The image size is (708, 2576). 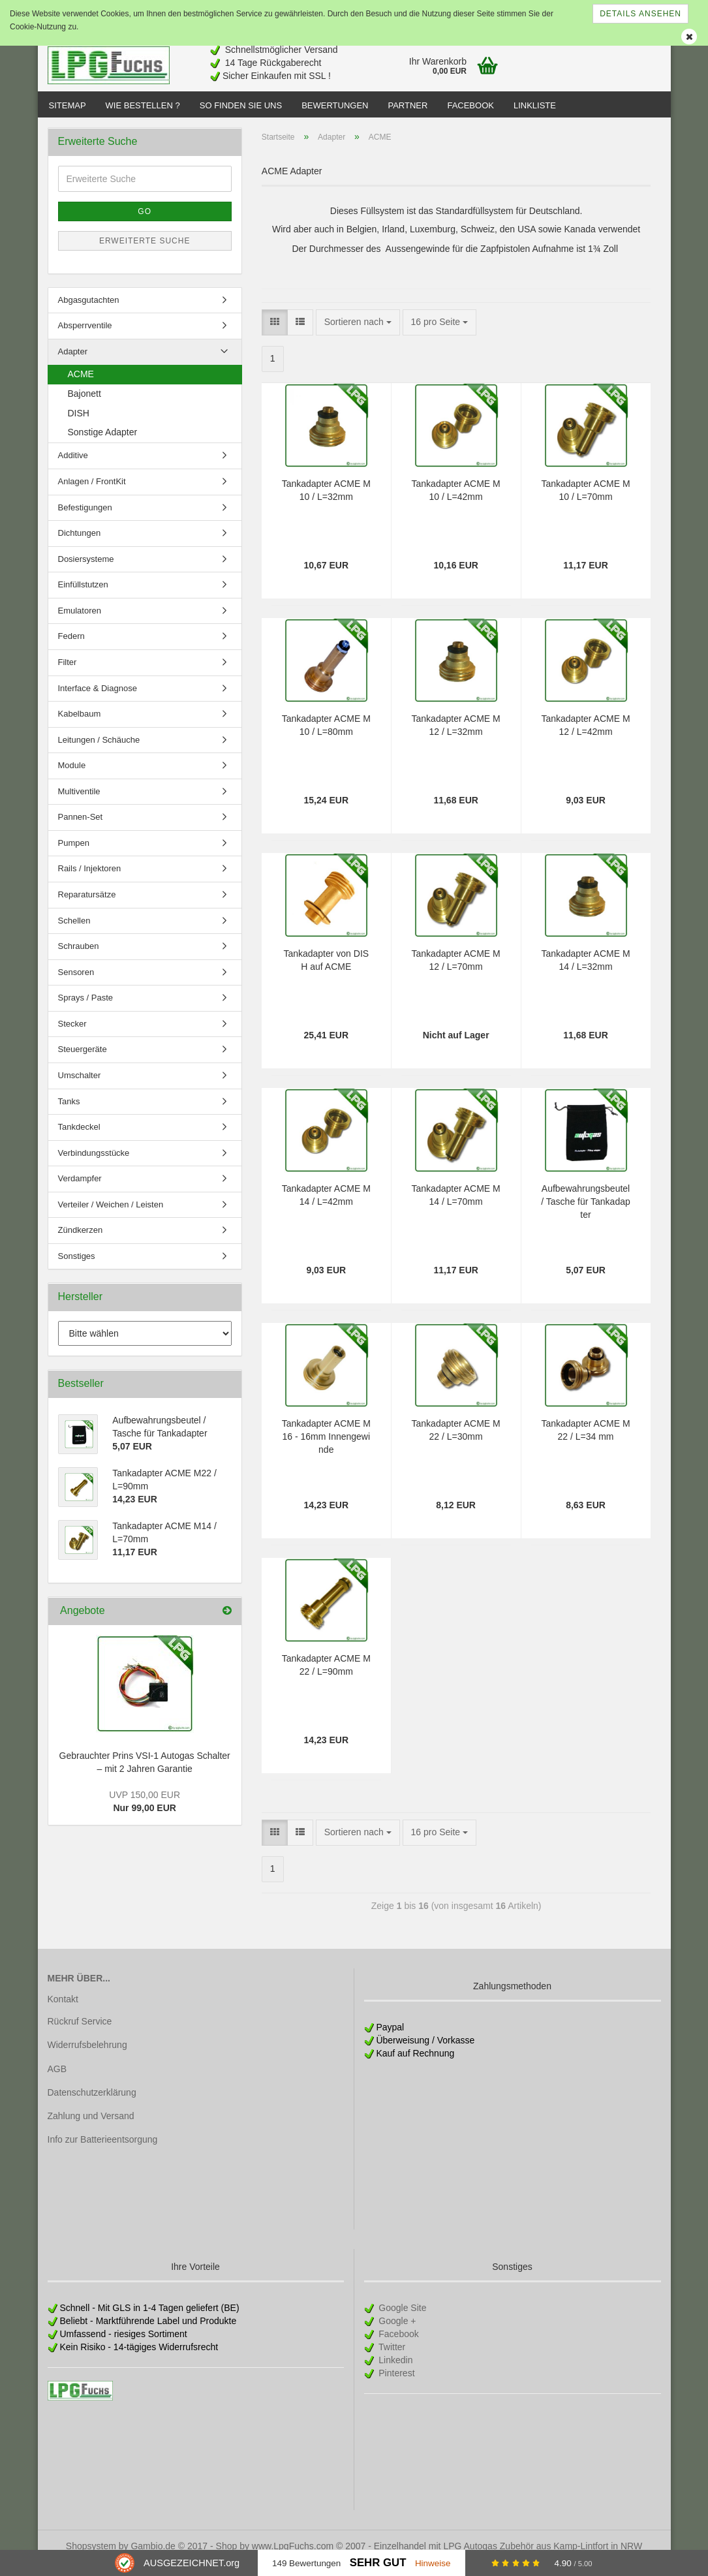 What do you see at coordinates (73, 468) in the screenshot?
I see `Additive` at bounding box center [73, 468].